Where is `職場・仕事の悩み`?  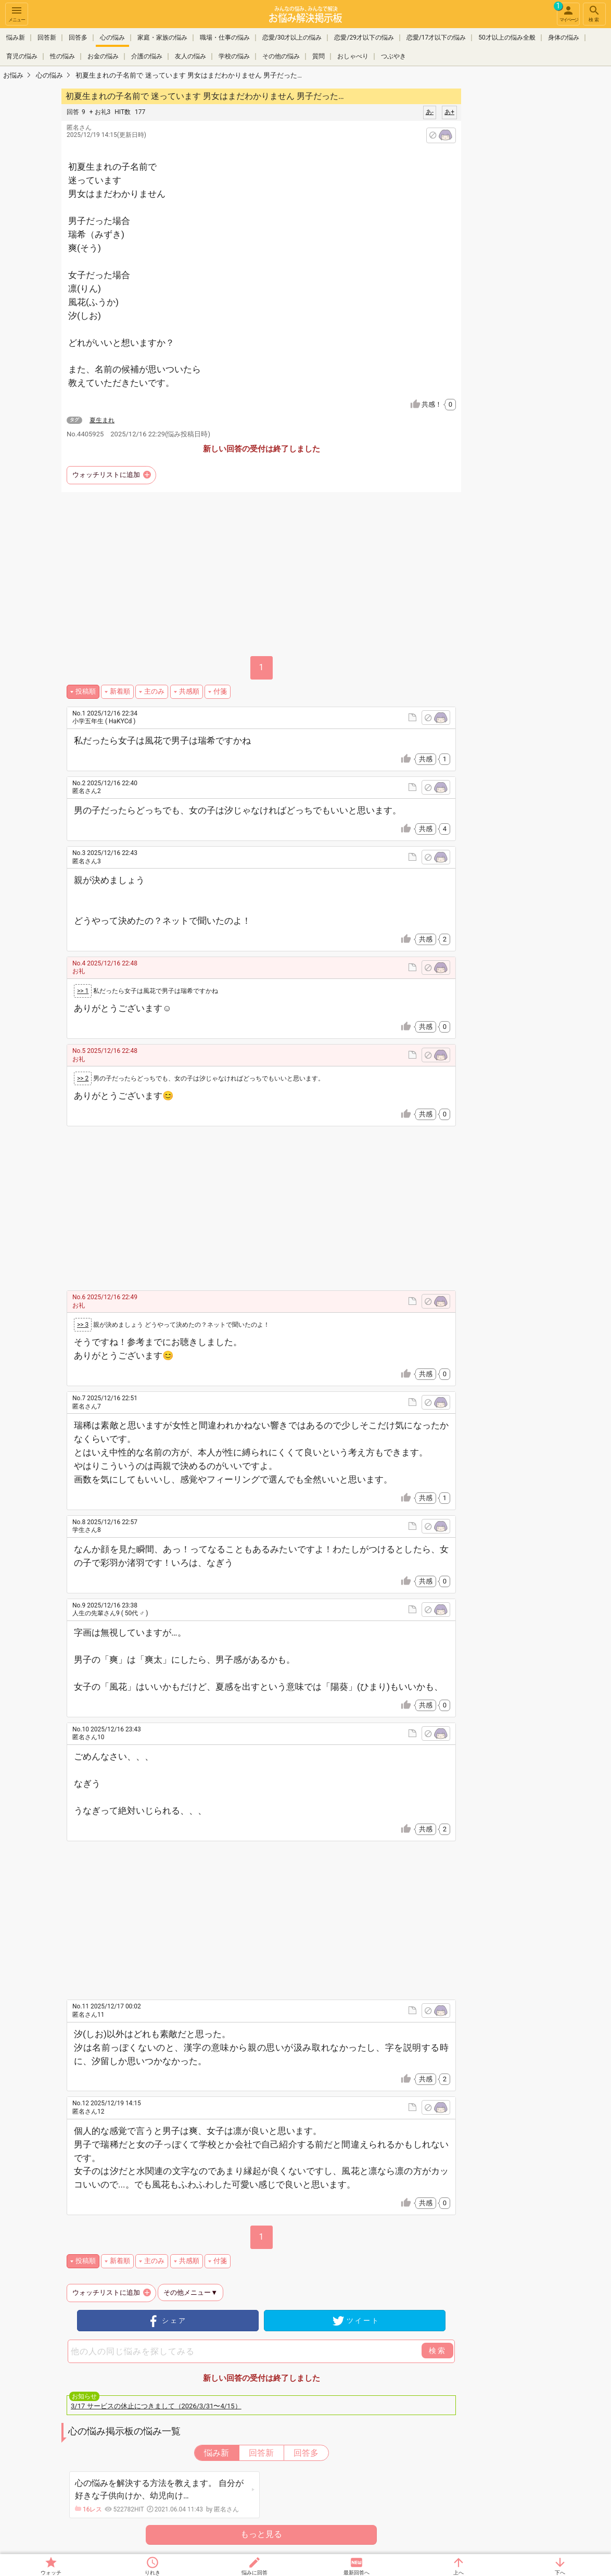 職場・仕事の悩み is located at coordinates (225, 37).